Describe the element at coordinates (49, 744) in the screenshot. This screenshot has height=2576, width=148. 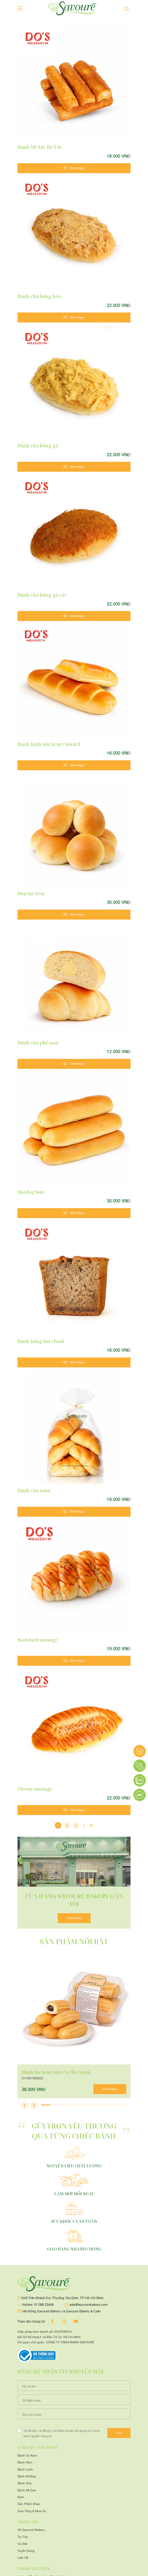
I see `Bánh hình sâu kem Custard` at that location.